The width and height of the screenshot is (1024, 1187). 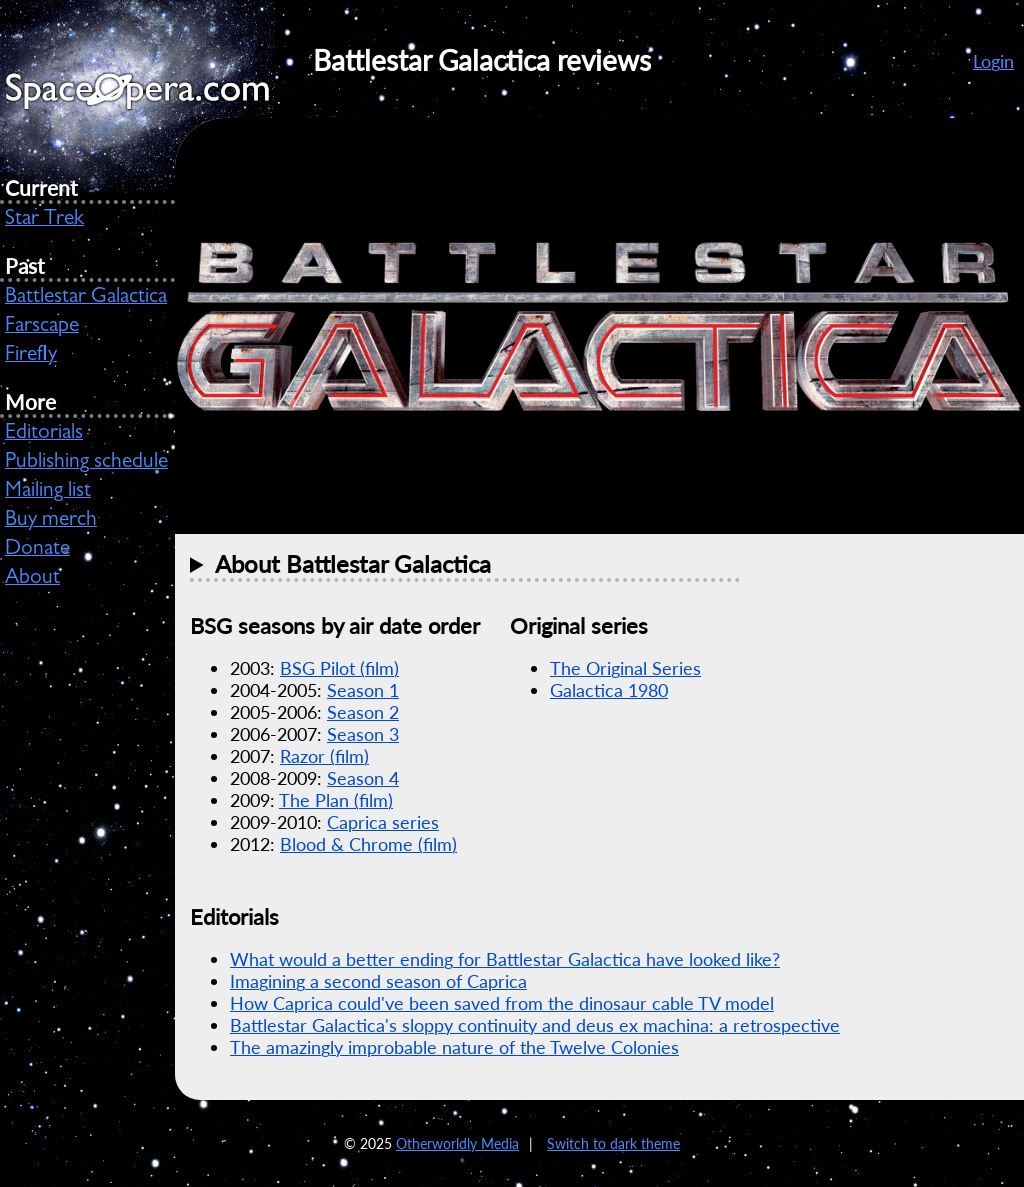 What do you see at coordinates (363, 734) in the screenshot?
I see `Season 3` at bounding box center [363, 734].